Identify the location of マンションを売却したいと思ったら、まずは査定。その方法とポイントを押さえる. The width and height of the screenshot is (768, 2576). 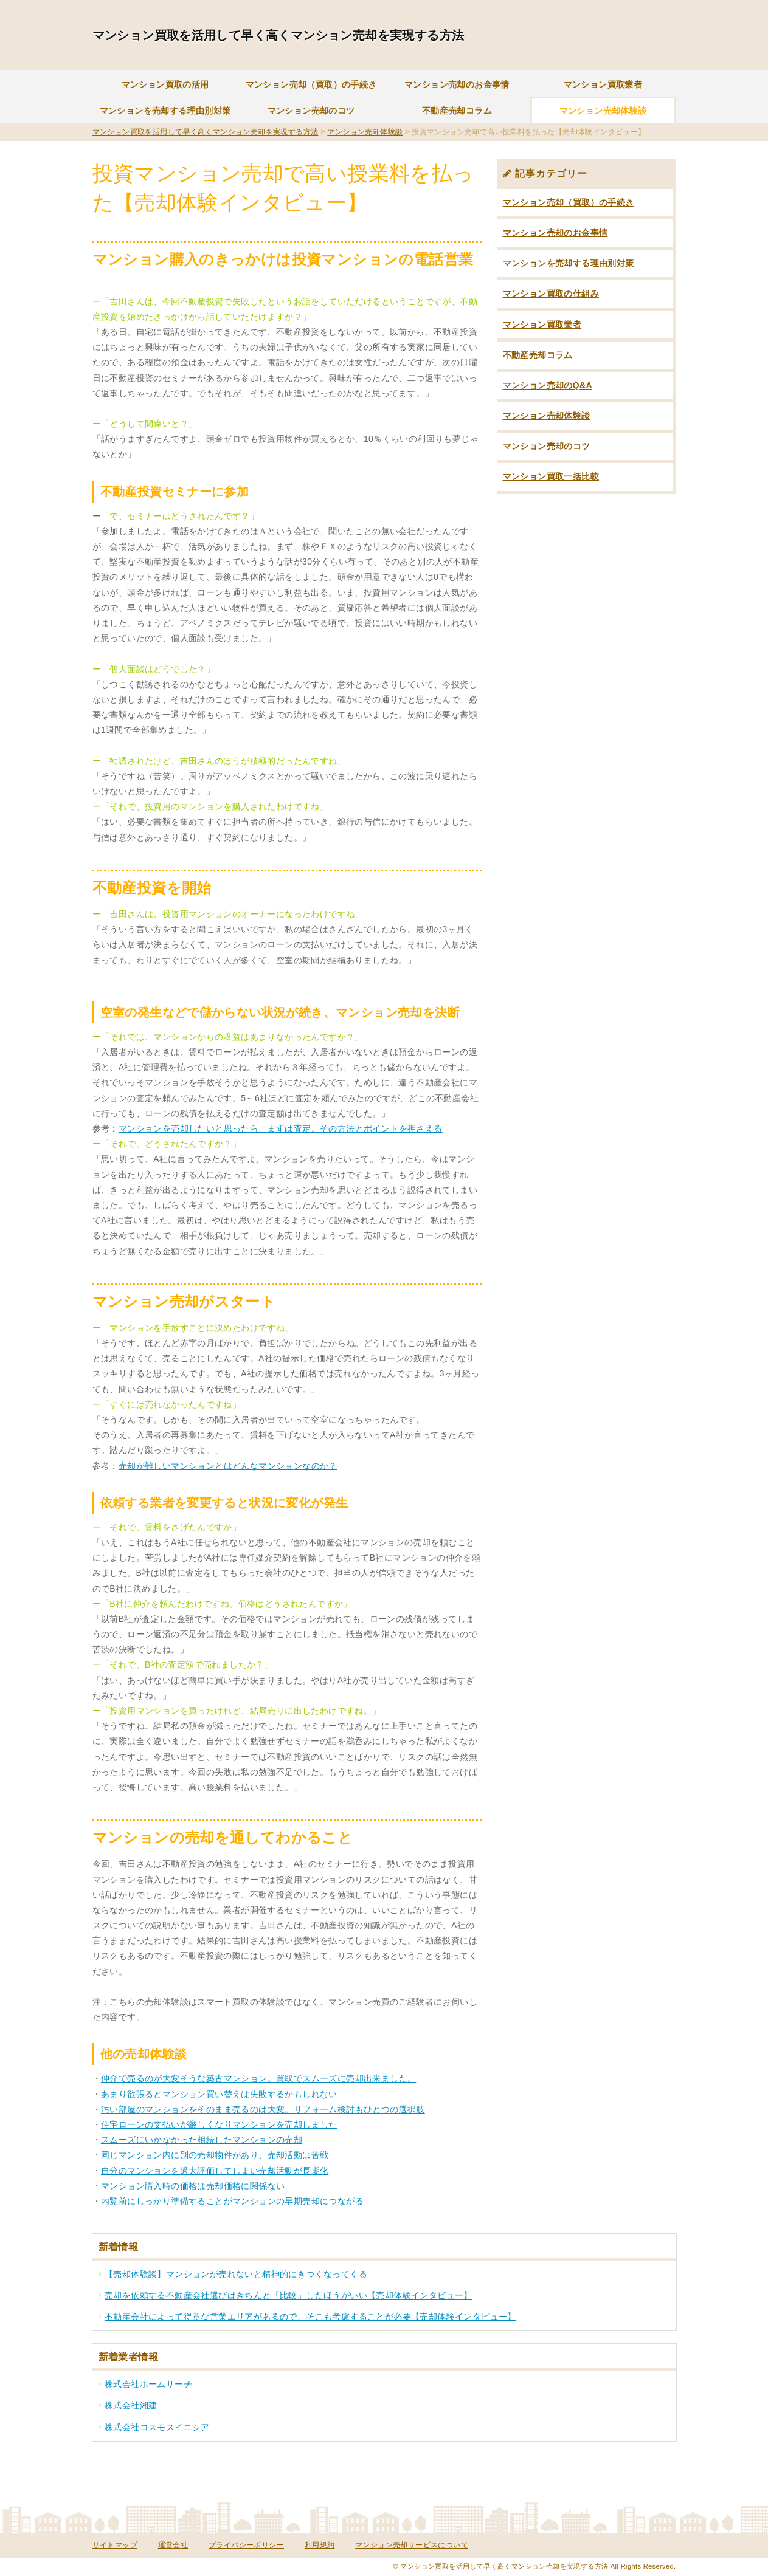
(281, 1128).